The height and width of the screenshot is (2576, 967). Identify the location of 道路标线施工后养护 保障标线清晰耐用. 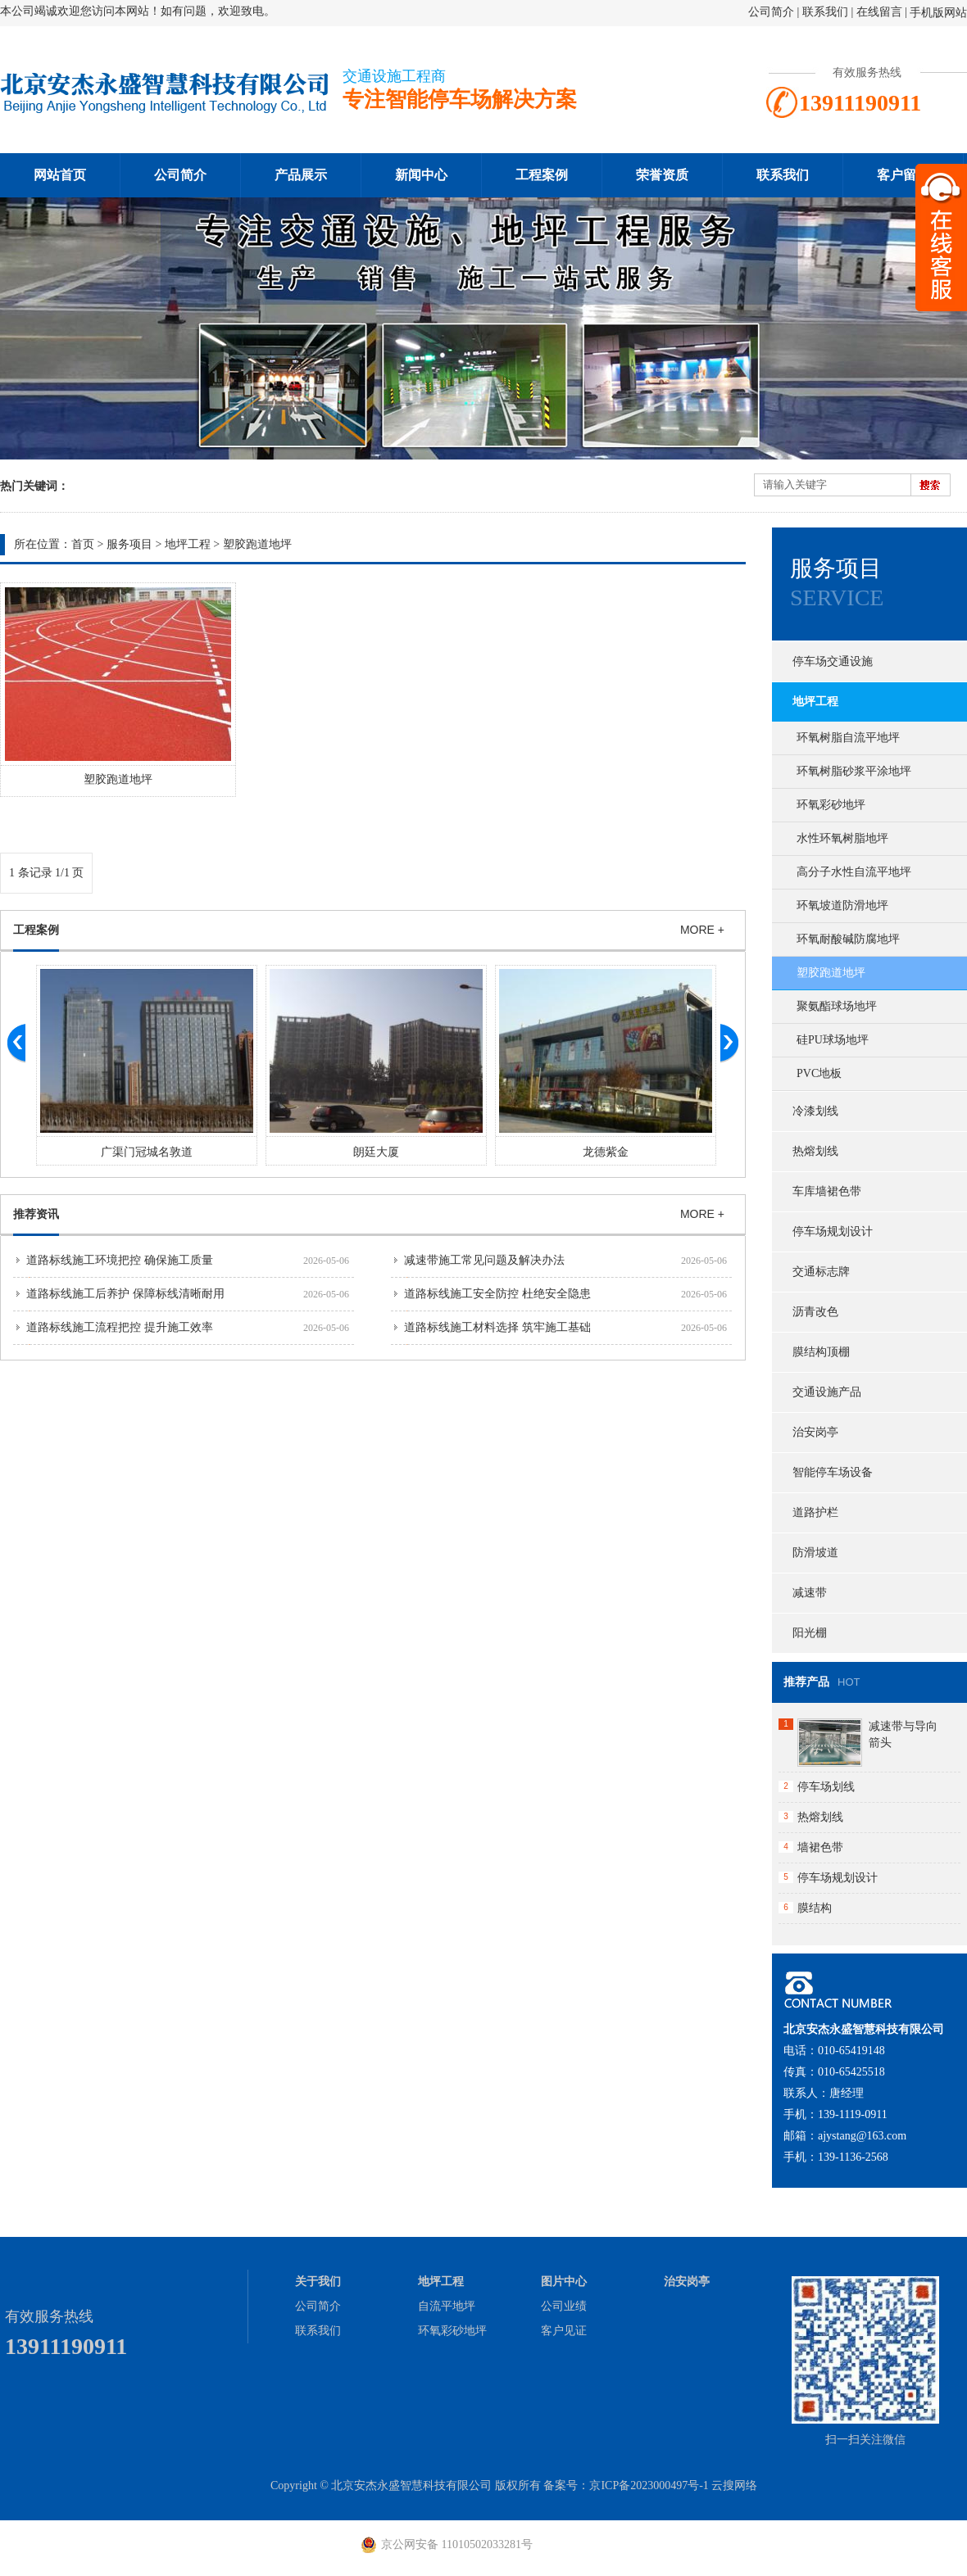
(125, 1294).